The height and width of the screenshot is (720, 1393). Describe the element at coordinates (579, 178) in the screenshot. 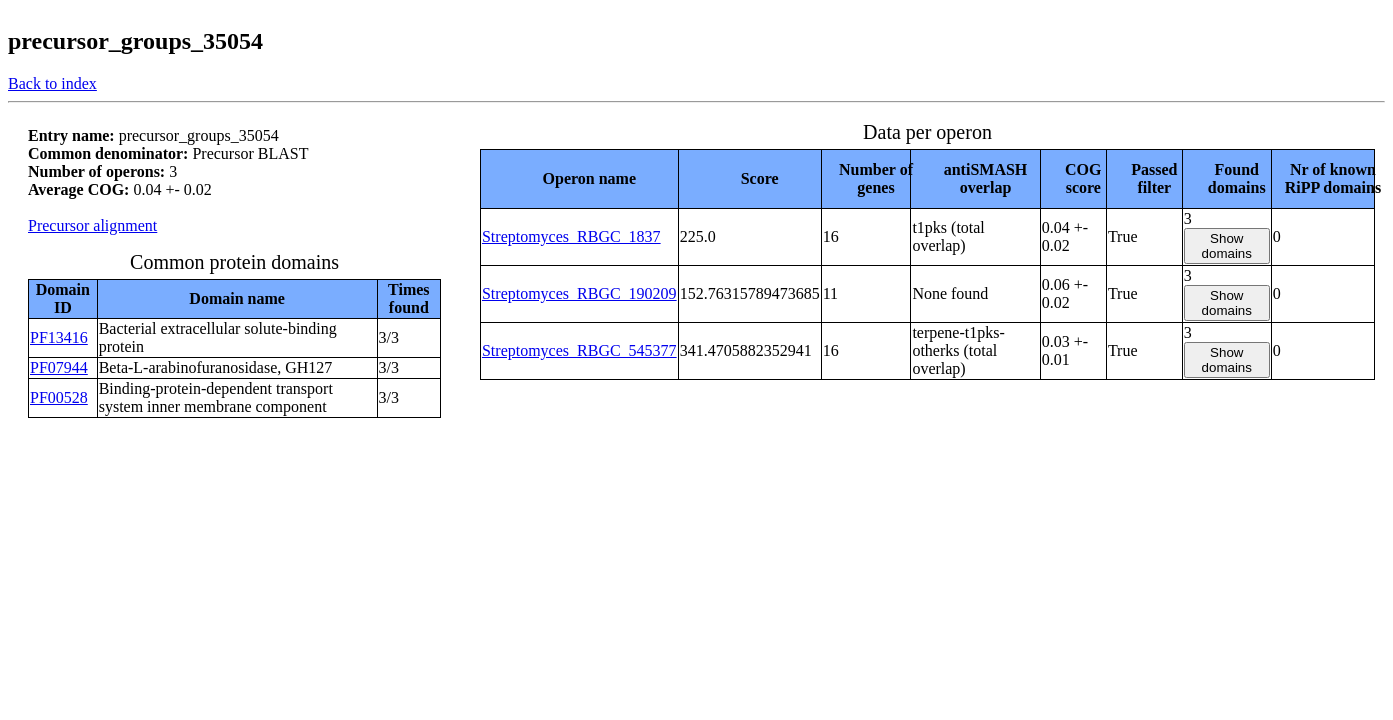

I see `[columnheader]` at that location.